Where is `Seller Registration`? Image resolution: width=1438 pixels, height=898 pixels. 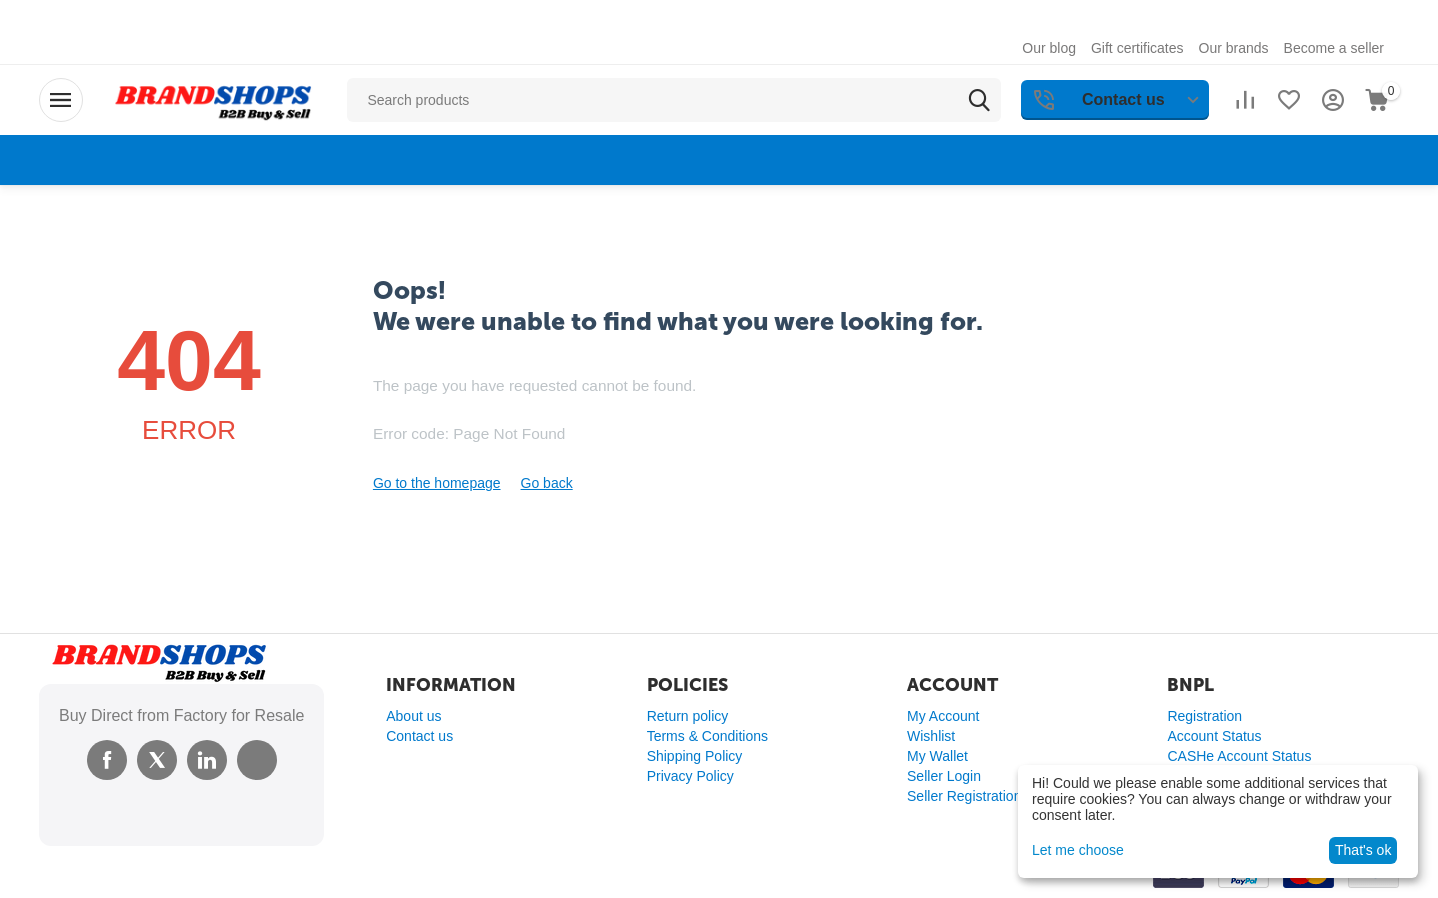
Seller Registration is located at coordinates (964, 796).